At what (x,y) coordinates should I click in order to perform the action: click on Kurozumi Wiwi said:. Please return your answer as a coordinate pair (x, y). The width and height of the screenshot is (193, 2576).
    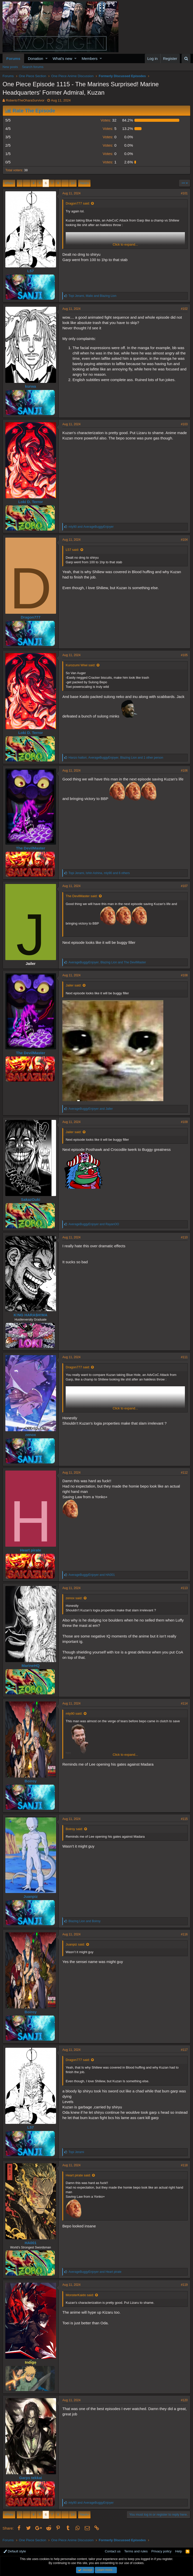
    Looking at the image, I should click on (80, 665).